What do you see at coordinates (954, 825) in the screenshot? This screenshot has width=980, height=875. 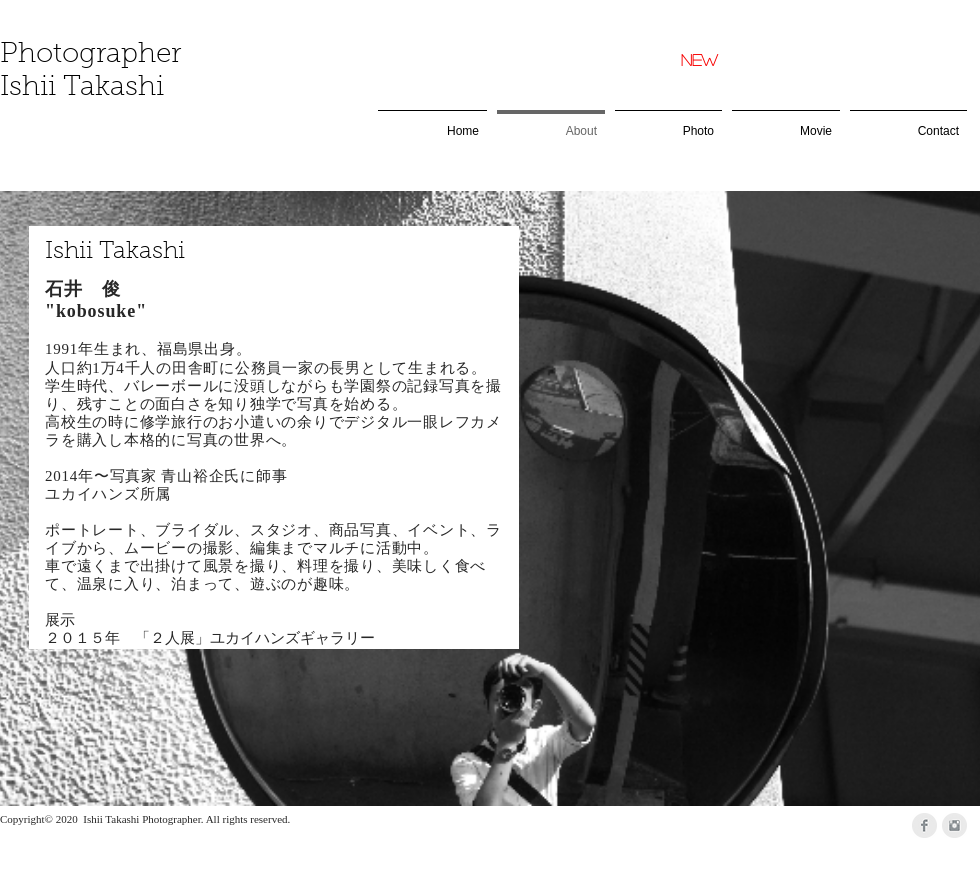 I see `[Instagramのクリーングレー]` at bounding box center [954, 825].